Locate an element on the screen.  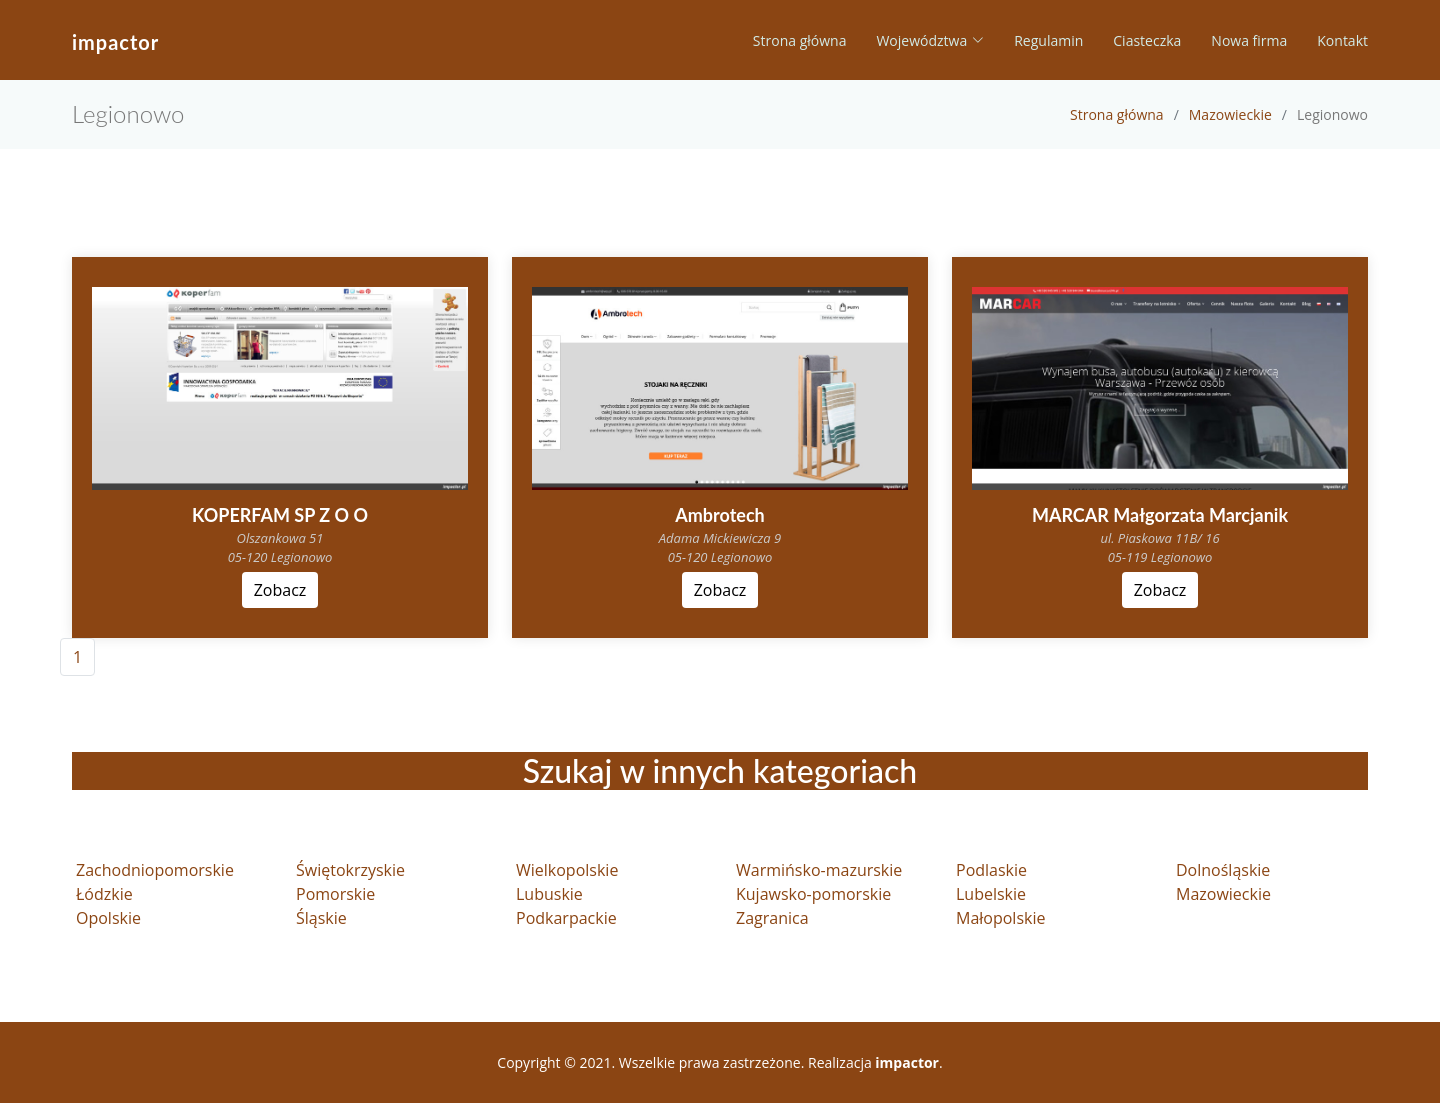
Mazowieckie is located at coordinates (1230, 114).